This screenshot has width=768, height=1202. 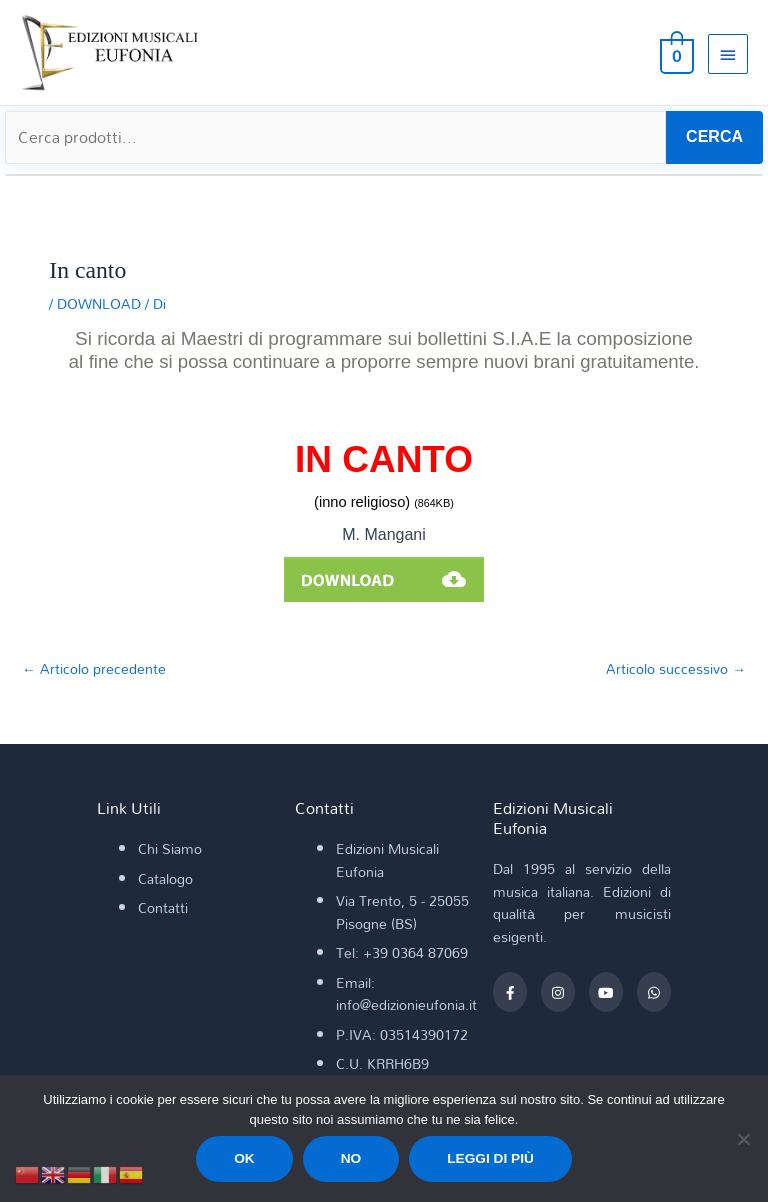 I want to click on Leggi di più, so click(x=490, y=1158).